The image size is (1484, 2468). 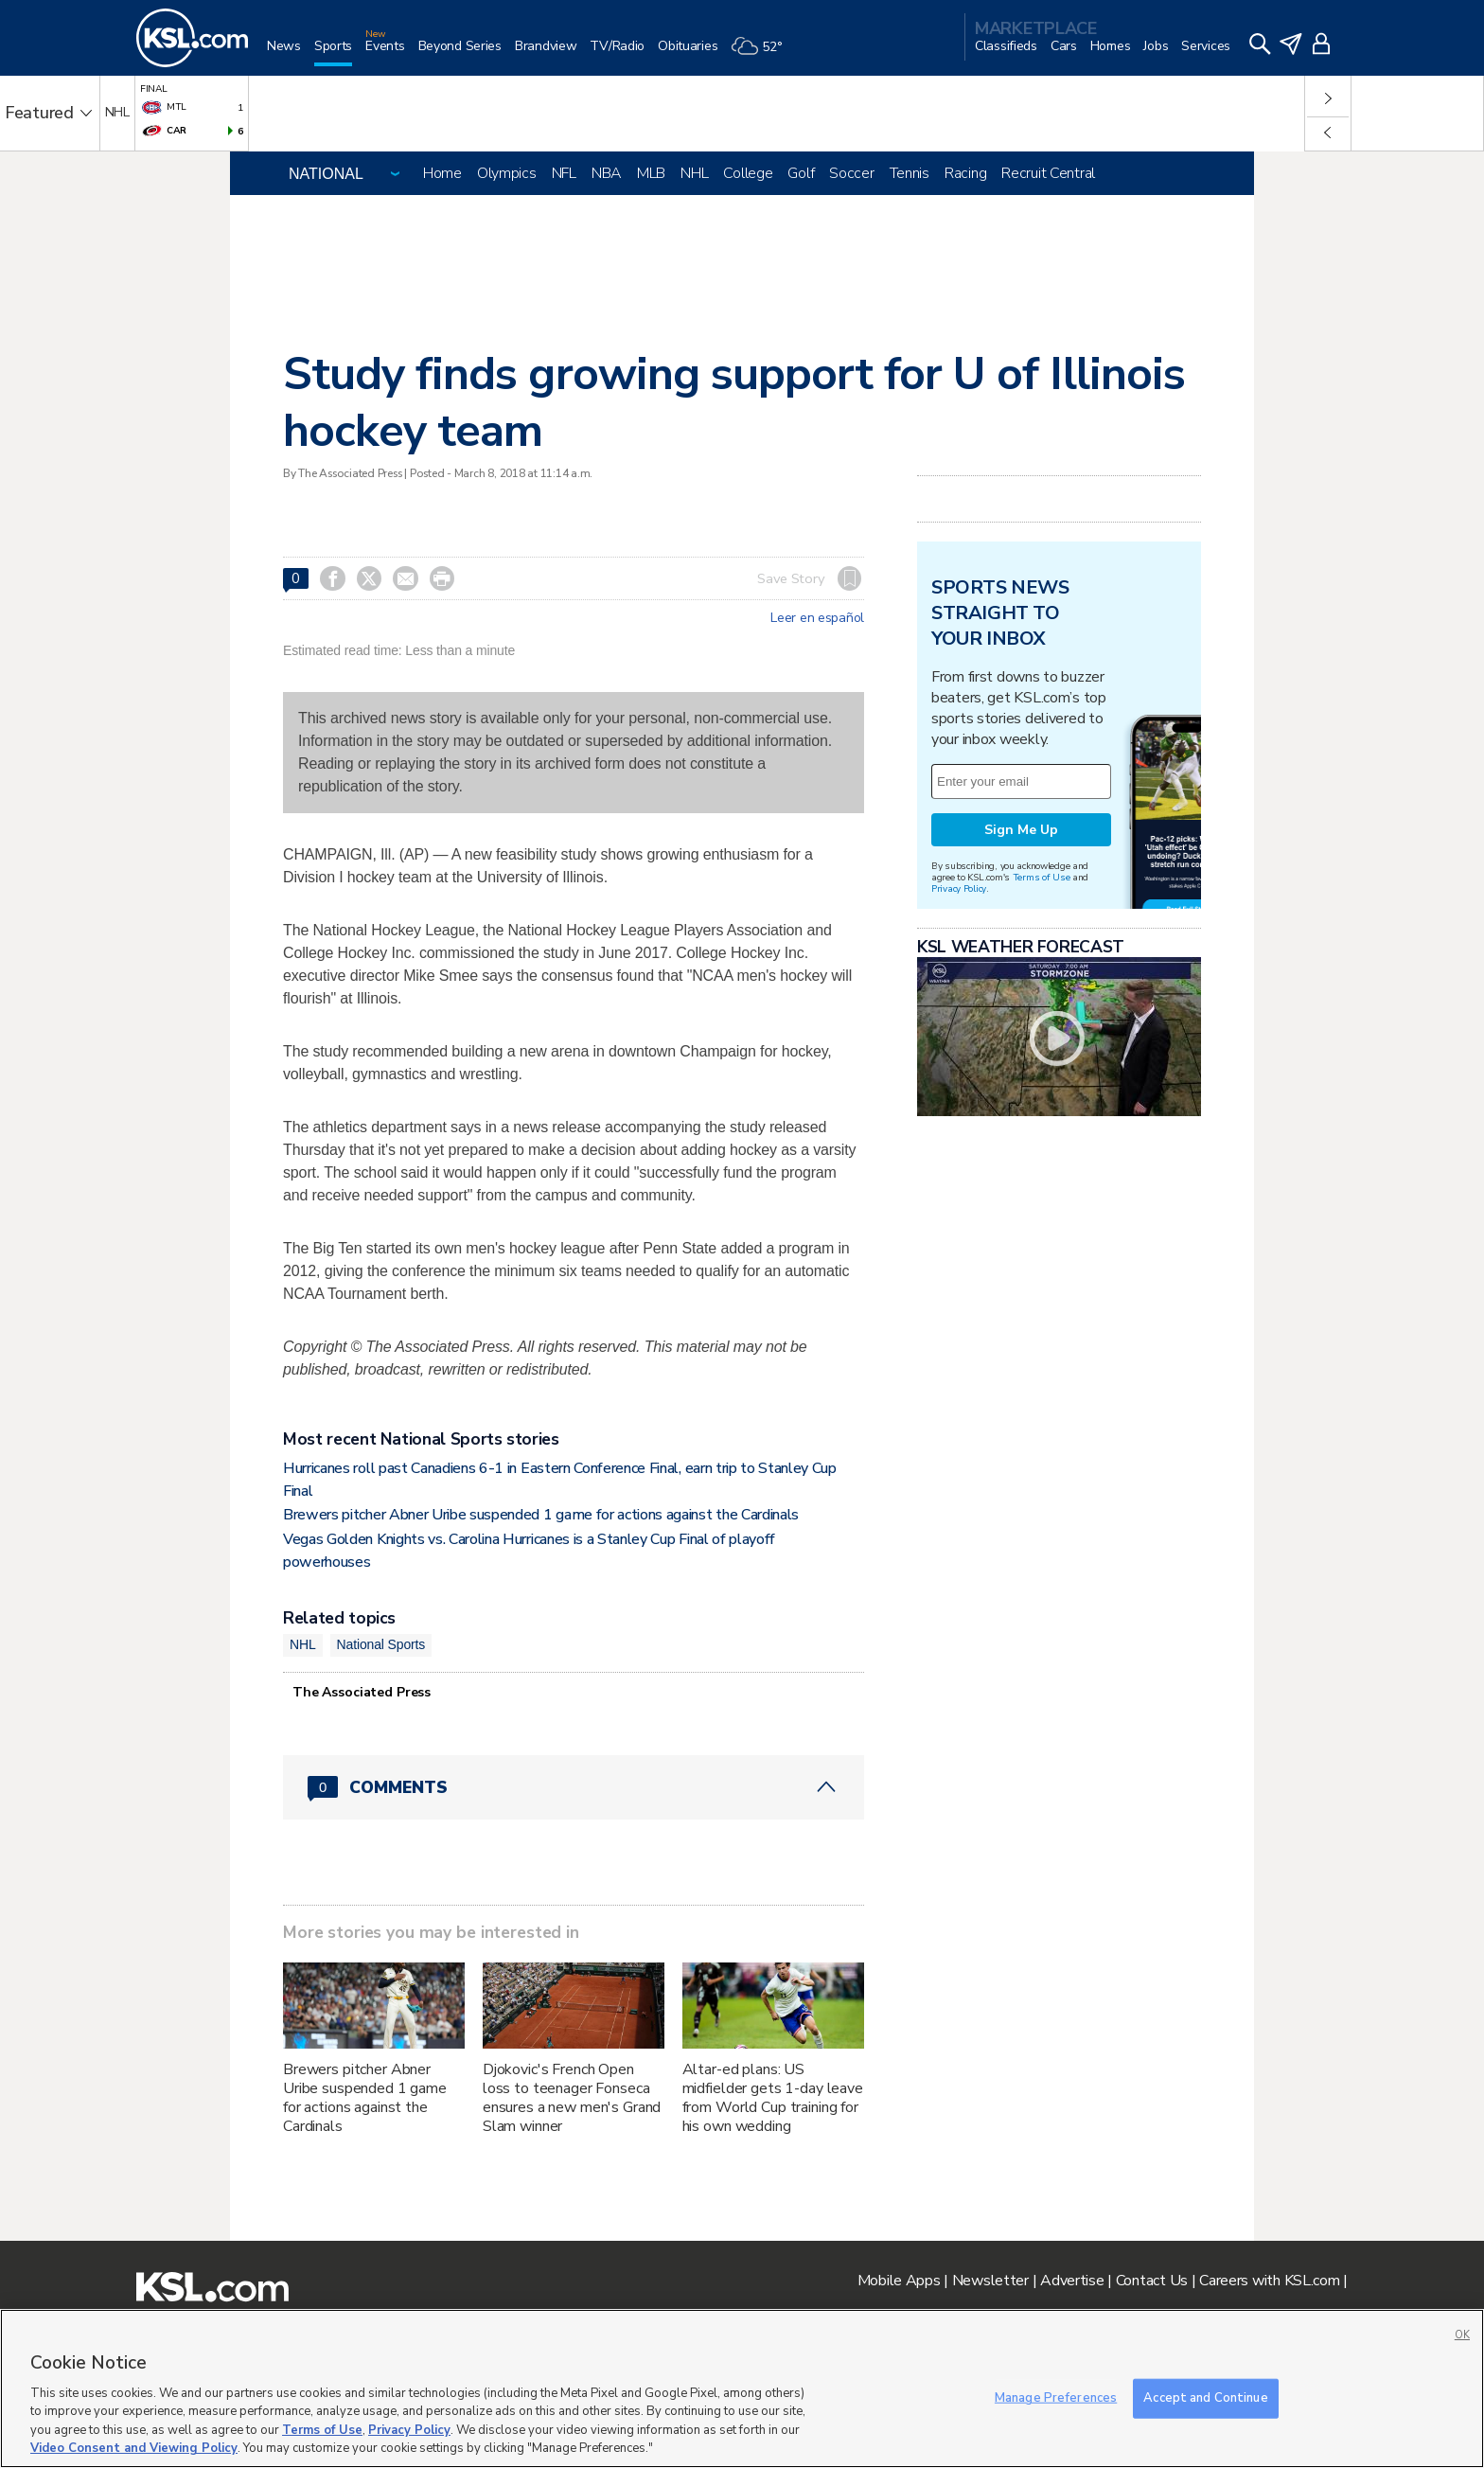 I want to click on Soccer, so click(x=851, y=173).